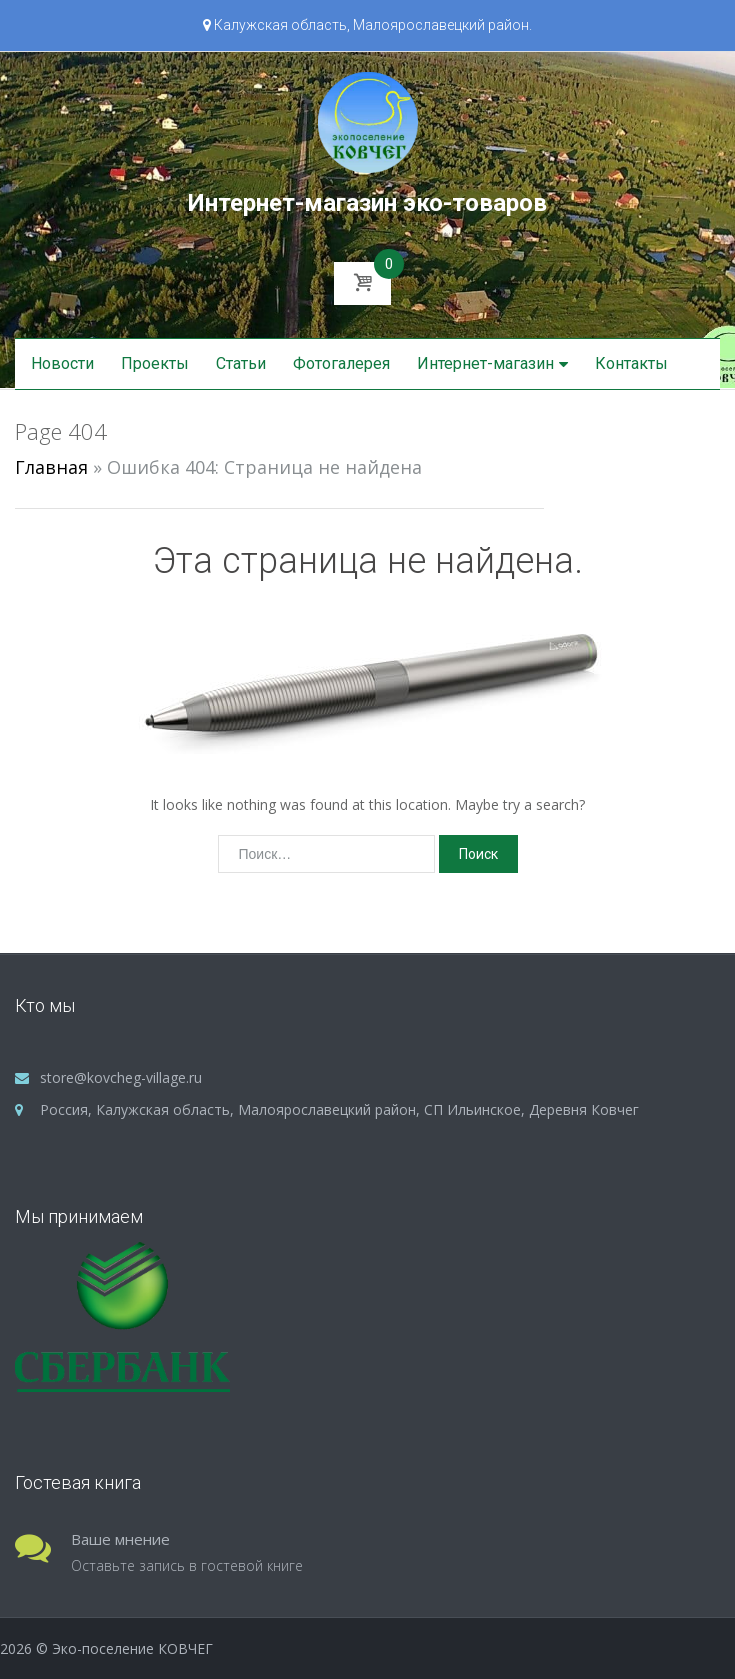 This screenshot has height=1679, width=735. I want to click on Новости, so click(62, 363).